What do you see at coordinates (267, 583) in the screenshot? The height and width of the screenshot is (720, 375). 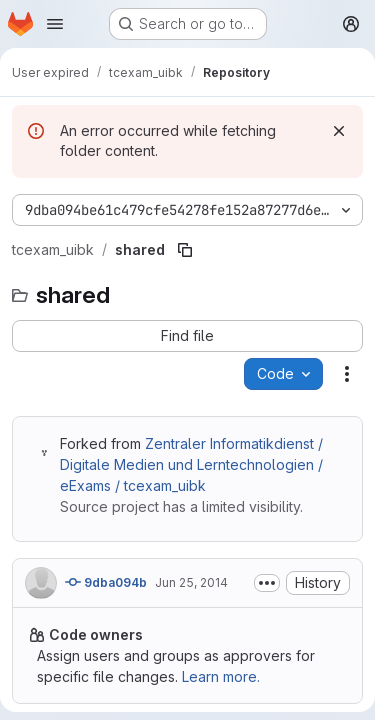 I see `[Toggle commit description]` at bounding box center [267, 583].